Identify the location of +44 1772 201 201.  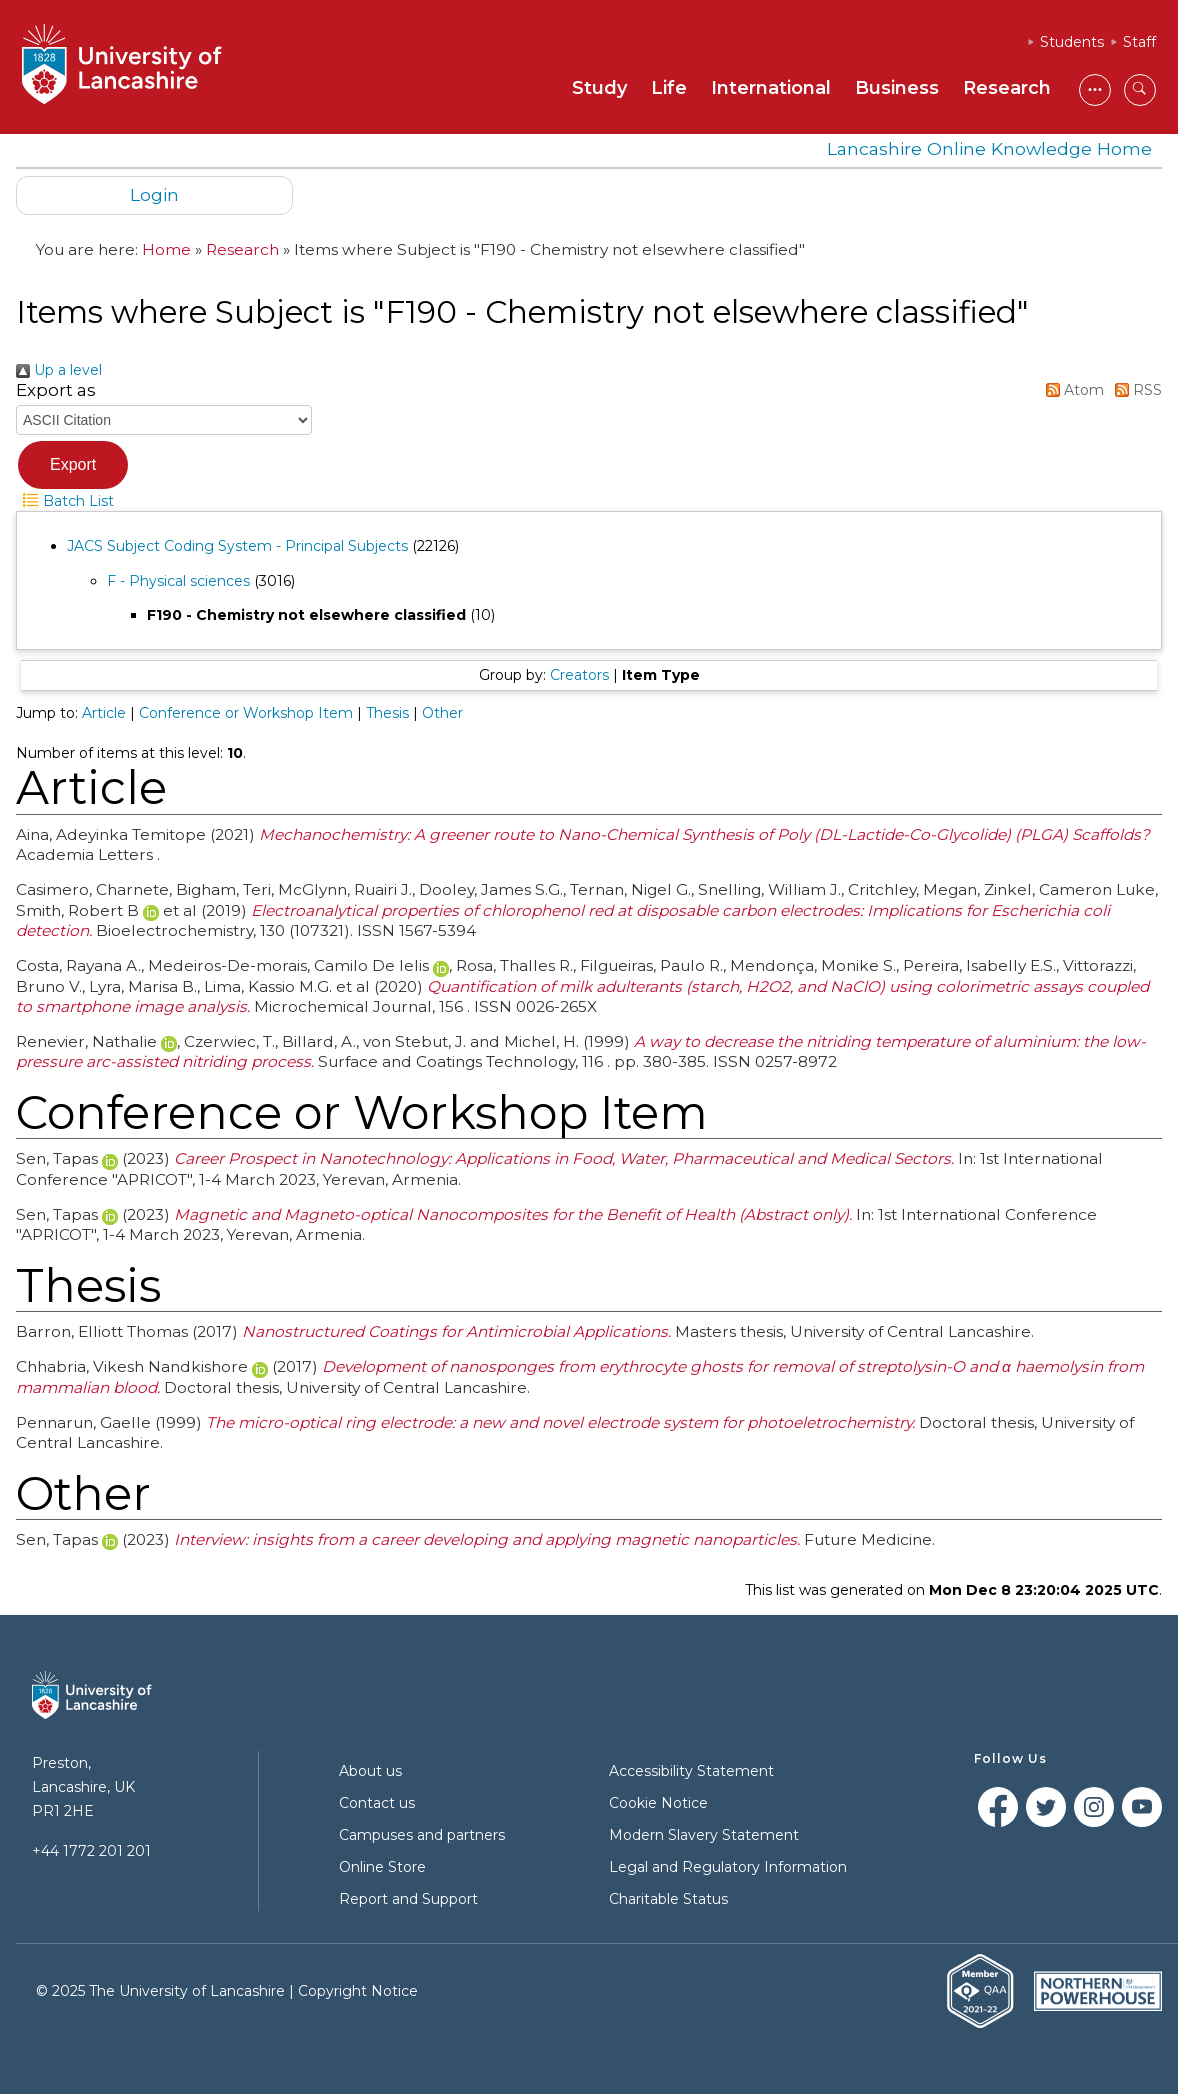
(91, 1851).